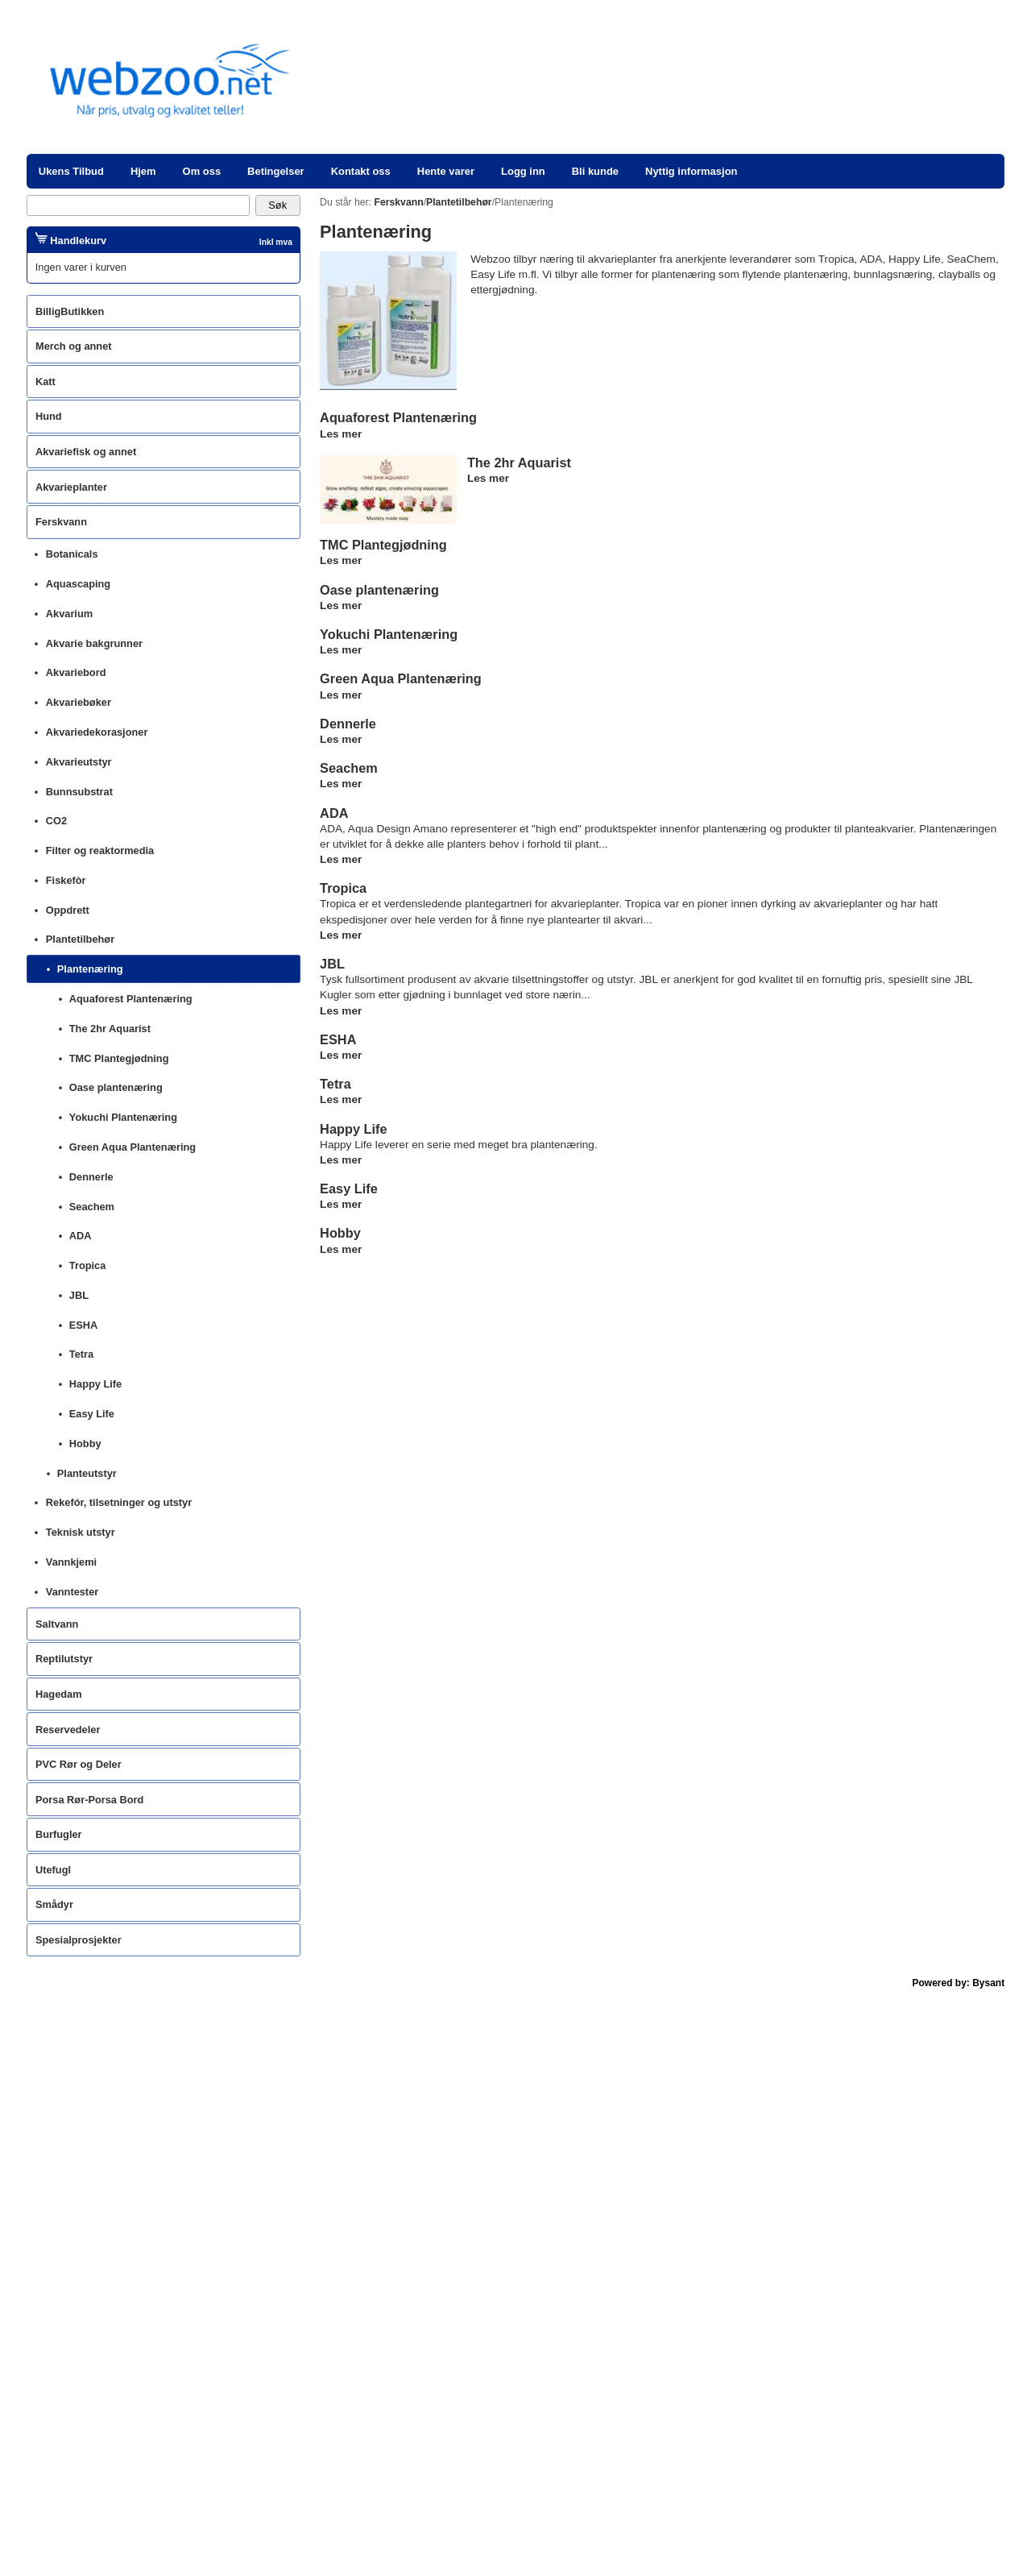 The image size is (1031, 2576). I want to click on Planteutstyr, so click(87, 1473).